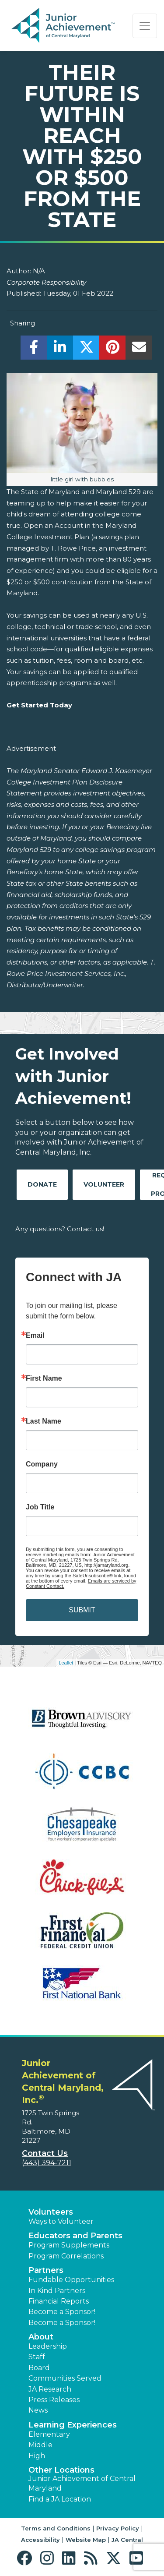 The width and height of the screenshot is (164, 2576). Describe the element at coordinates (42, 1184) in the screenshot. I see `Donate` at that location.